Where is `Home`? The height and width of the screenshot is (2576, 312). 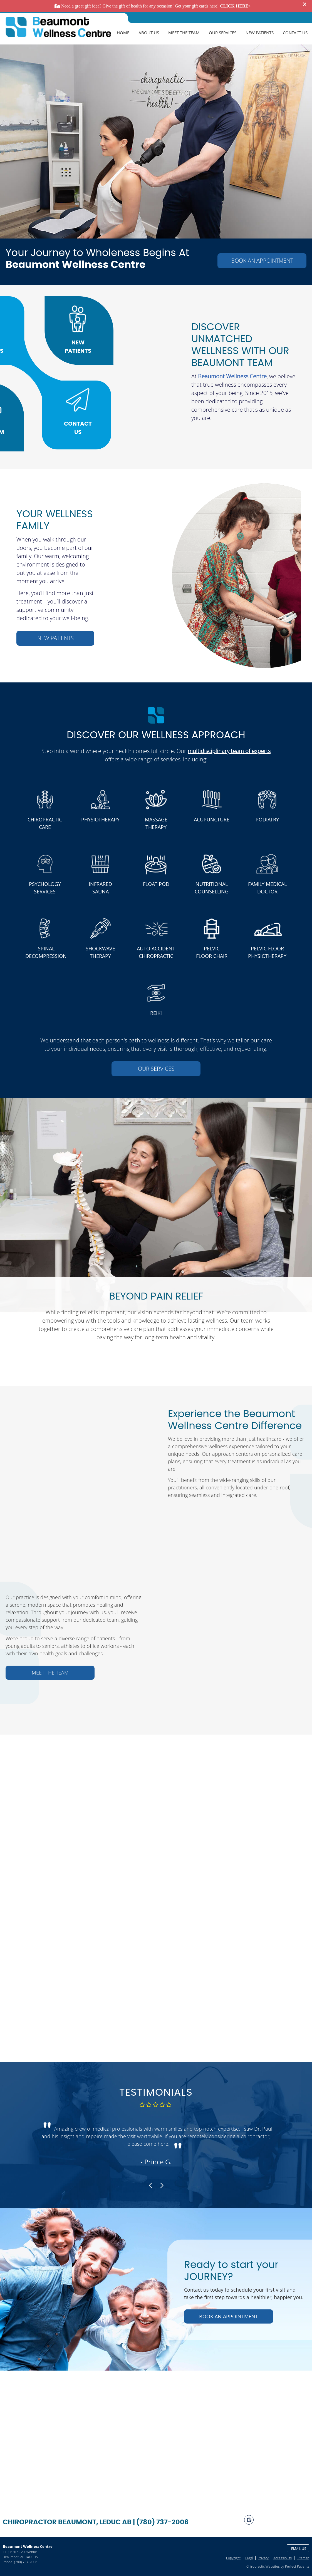
Home is located at coordinates (123, 32).